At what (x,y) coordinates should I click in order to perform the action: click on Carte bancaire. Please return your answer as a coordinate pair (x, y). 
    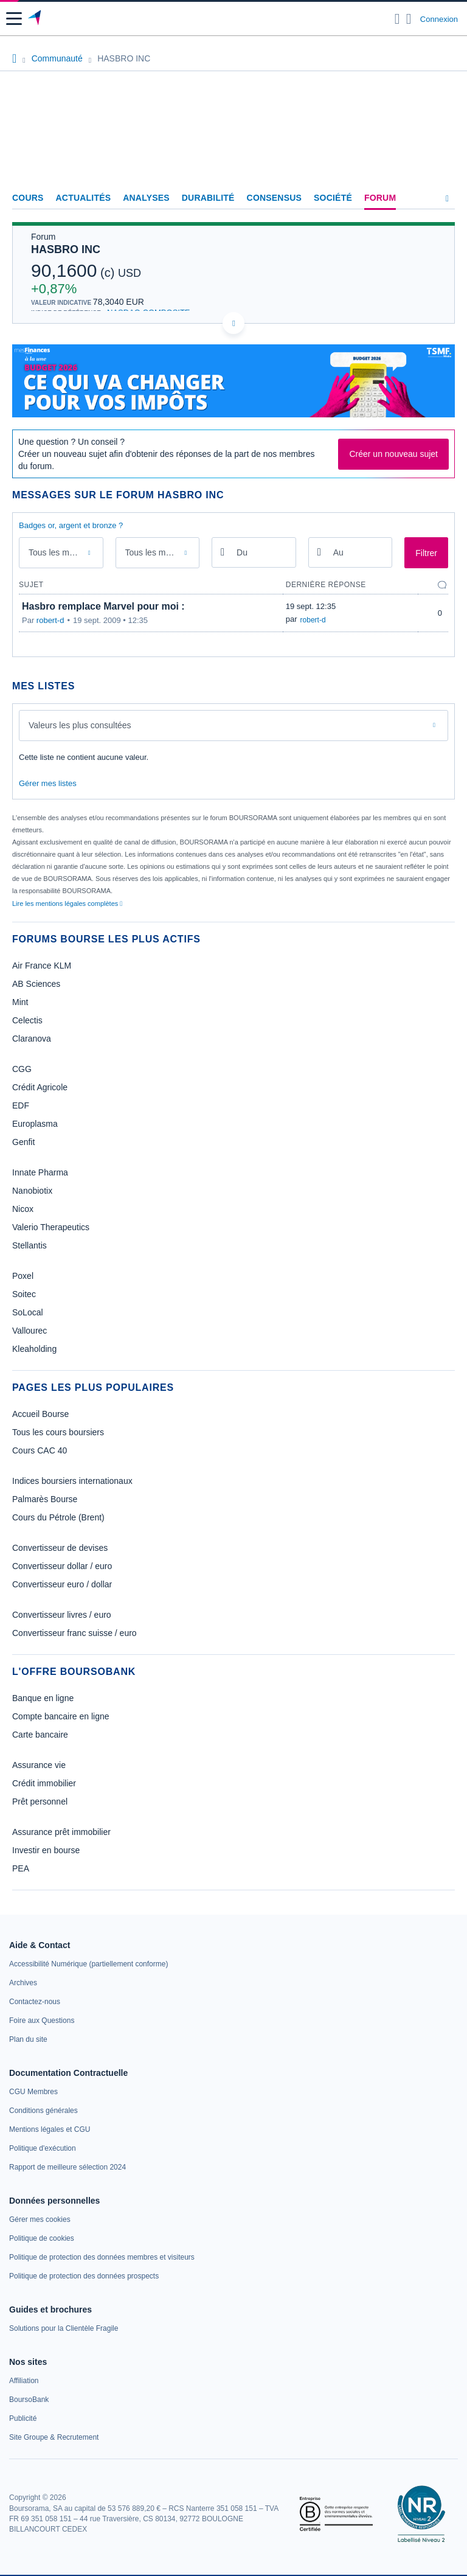
    Looking at the image, I should click on (40, 1734).